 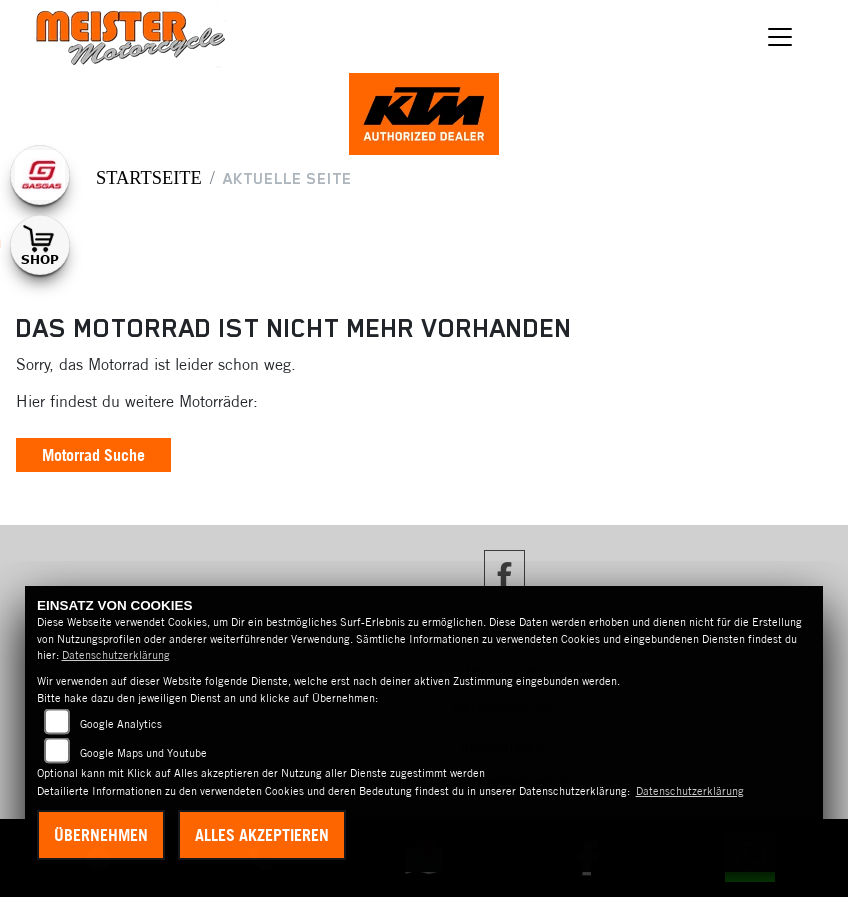 I want to click on Datenschutzerklärung, so click(x=116, y=655).